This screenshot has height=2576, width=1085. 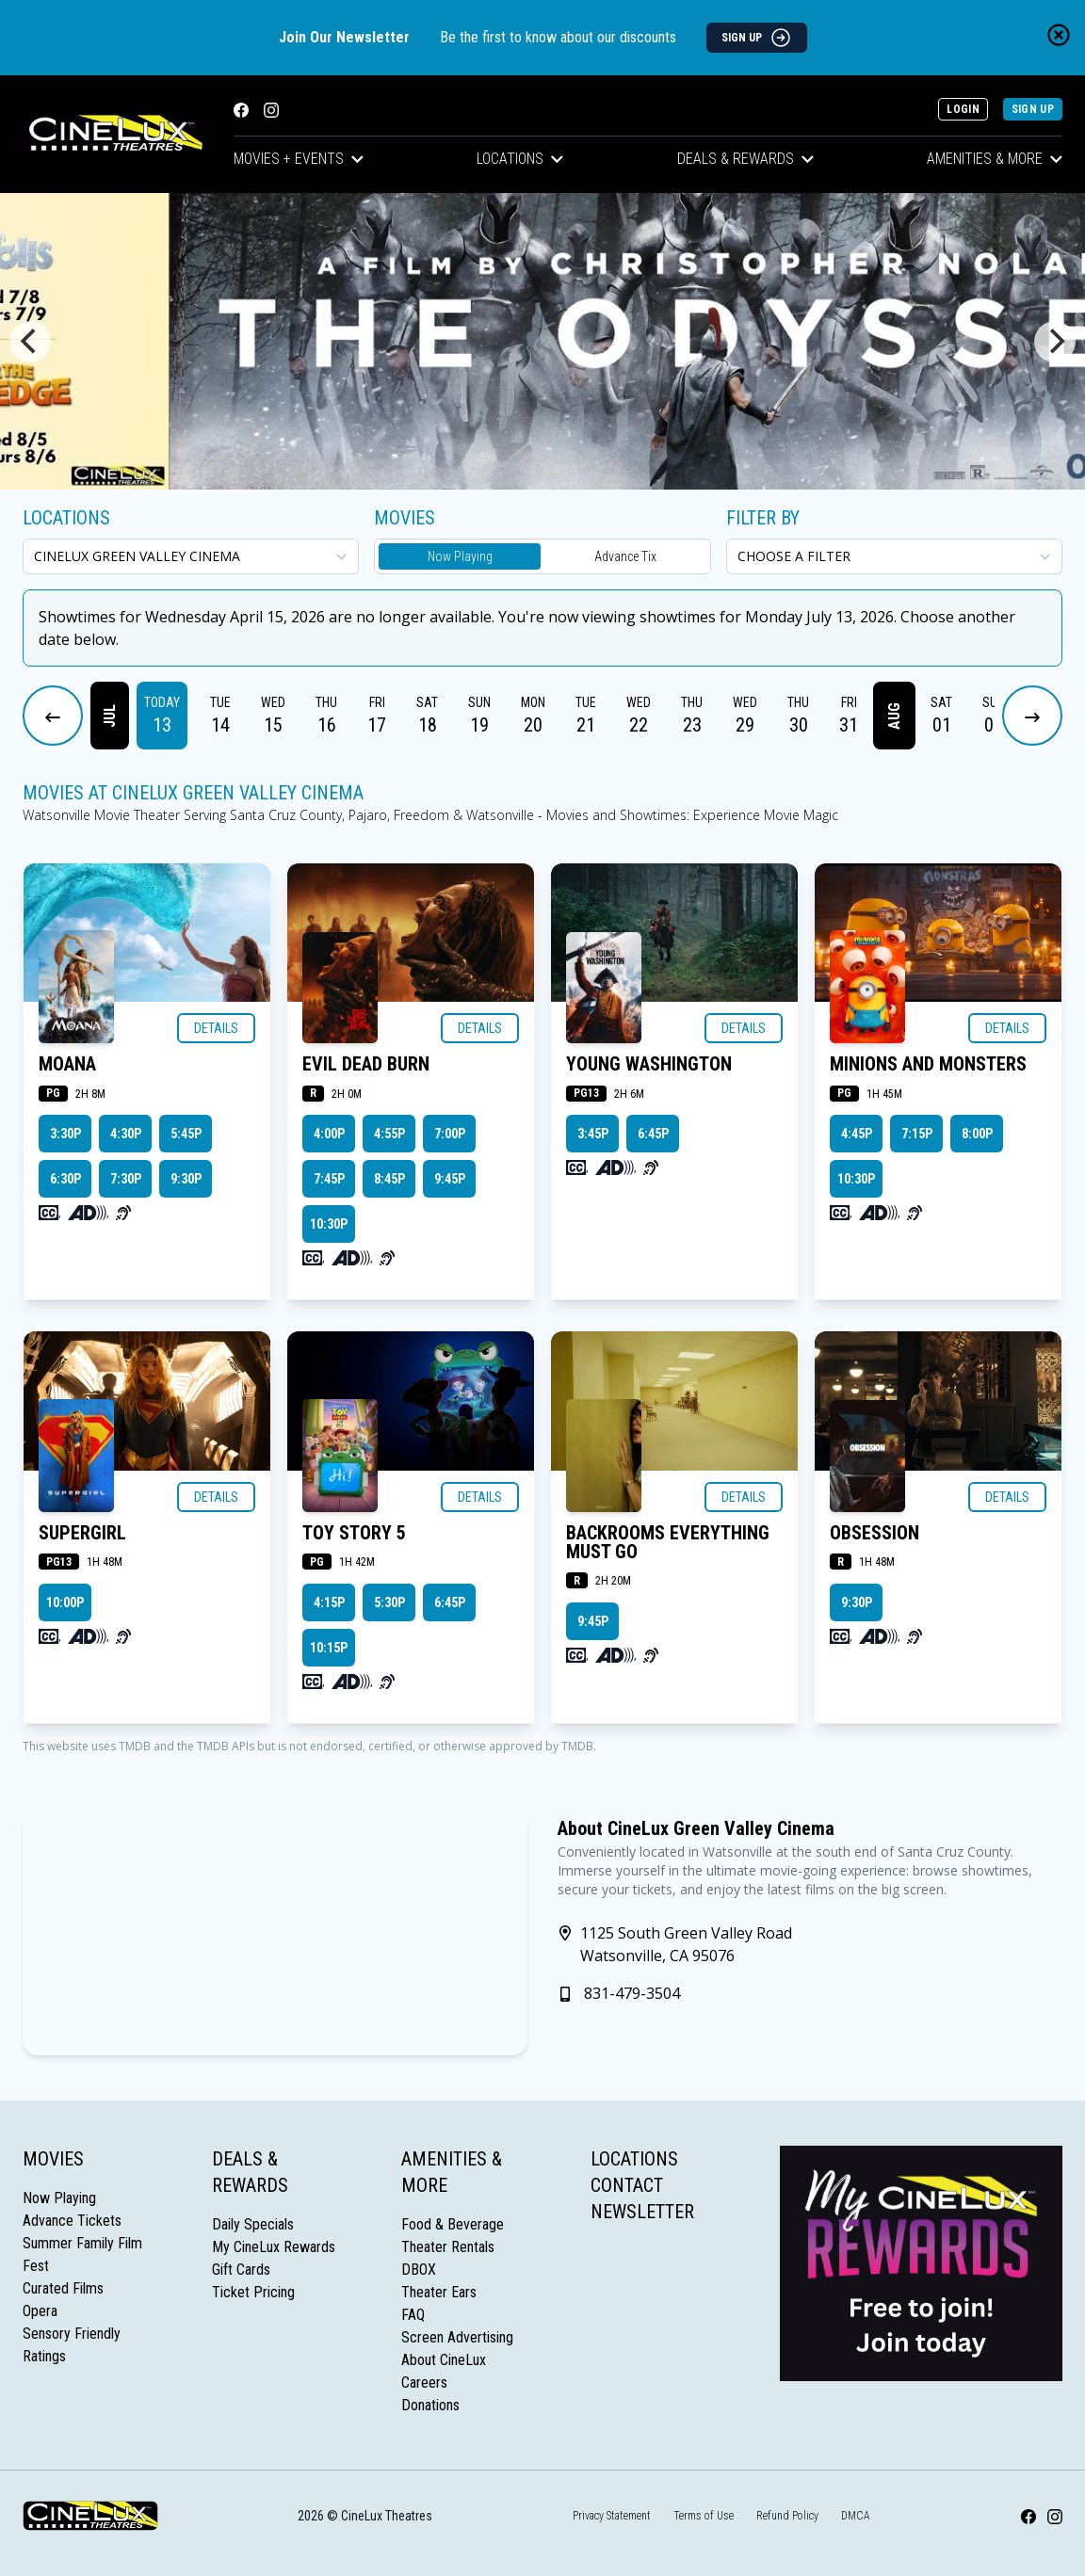 What do you see at coordinates (963, 109) in the screenshot?
I see `Login` at bounding box center [963, 109].